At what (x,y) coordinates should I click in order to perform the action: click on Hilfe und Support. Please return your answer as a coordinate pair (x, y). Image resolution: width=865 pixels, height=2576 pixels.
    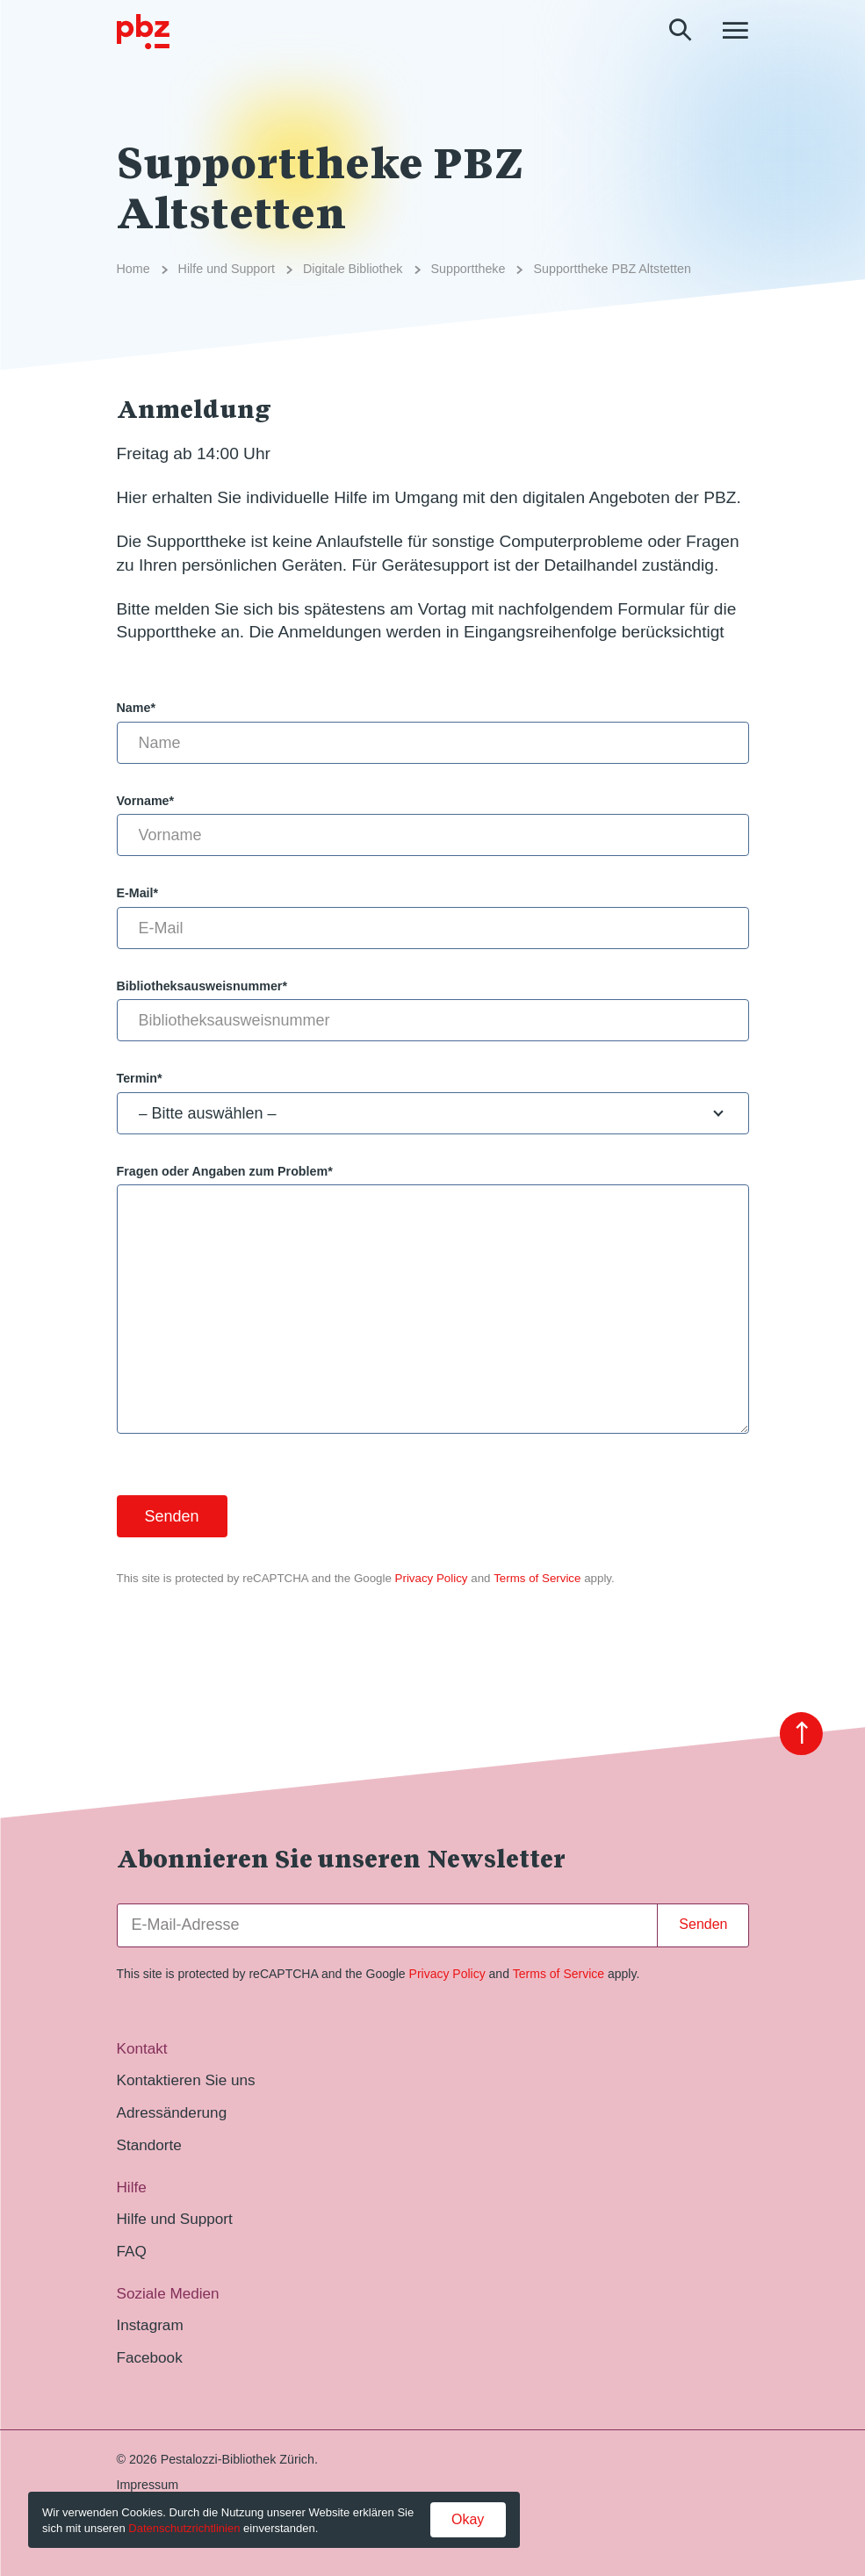
    Looking at the image, I should click on (226, 269).